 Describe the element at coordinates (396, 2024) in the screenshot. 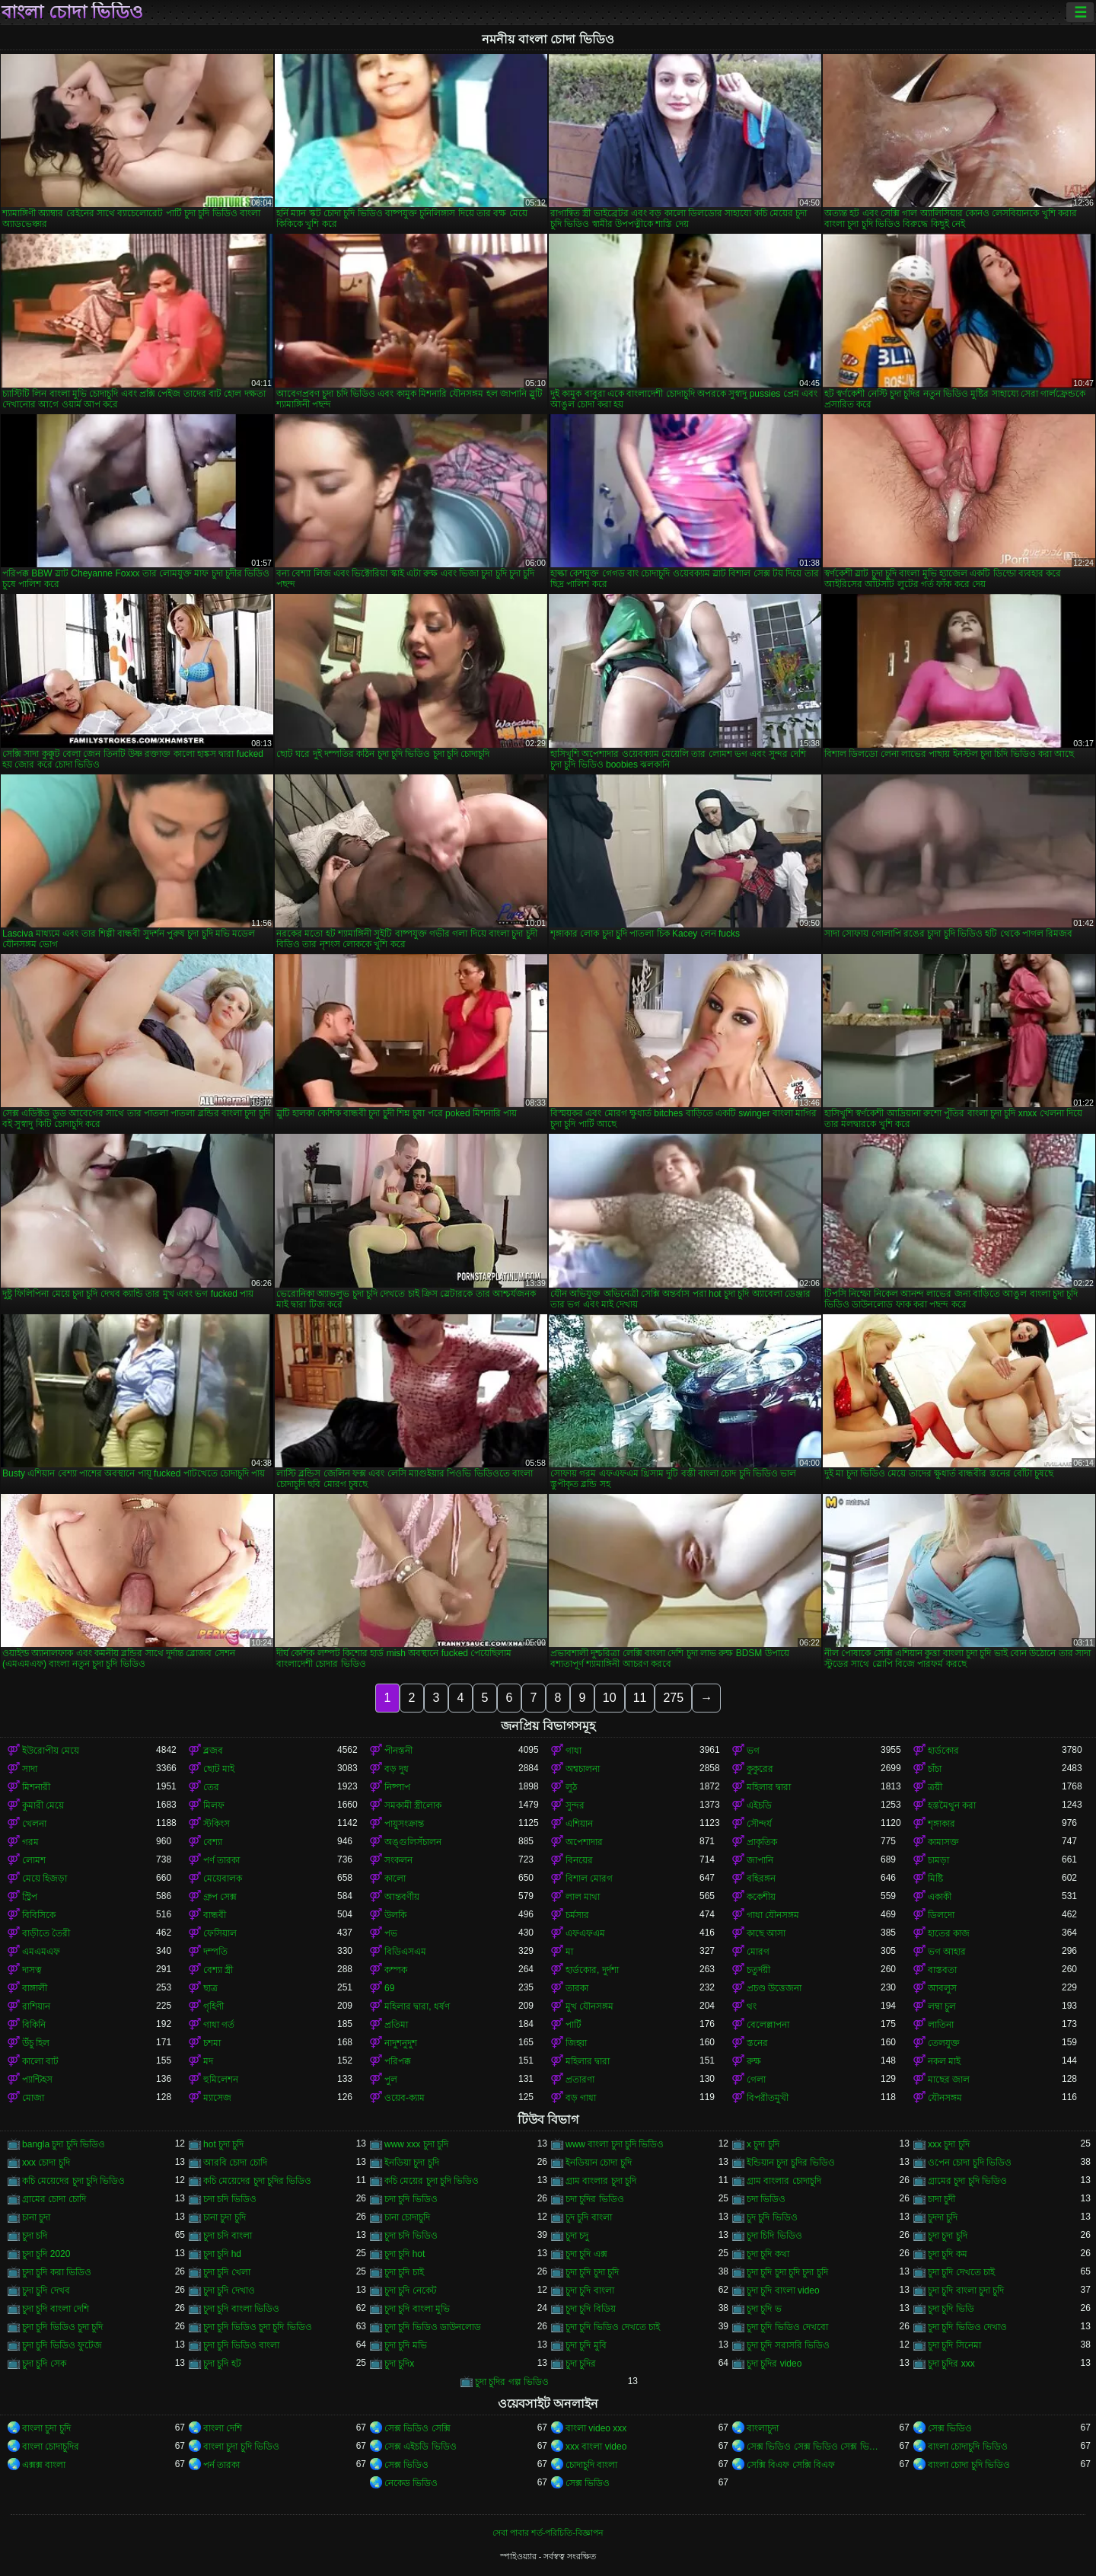

I see `প্রতিমা` at that location.